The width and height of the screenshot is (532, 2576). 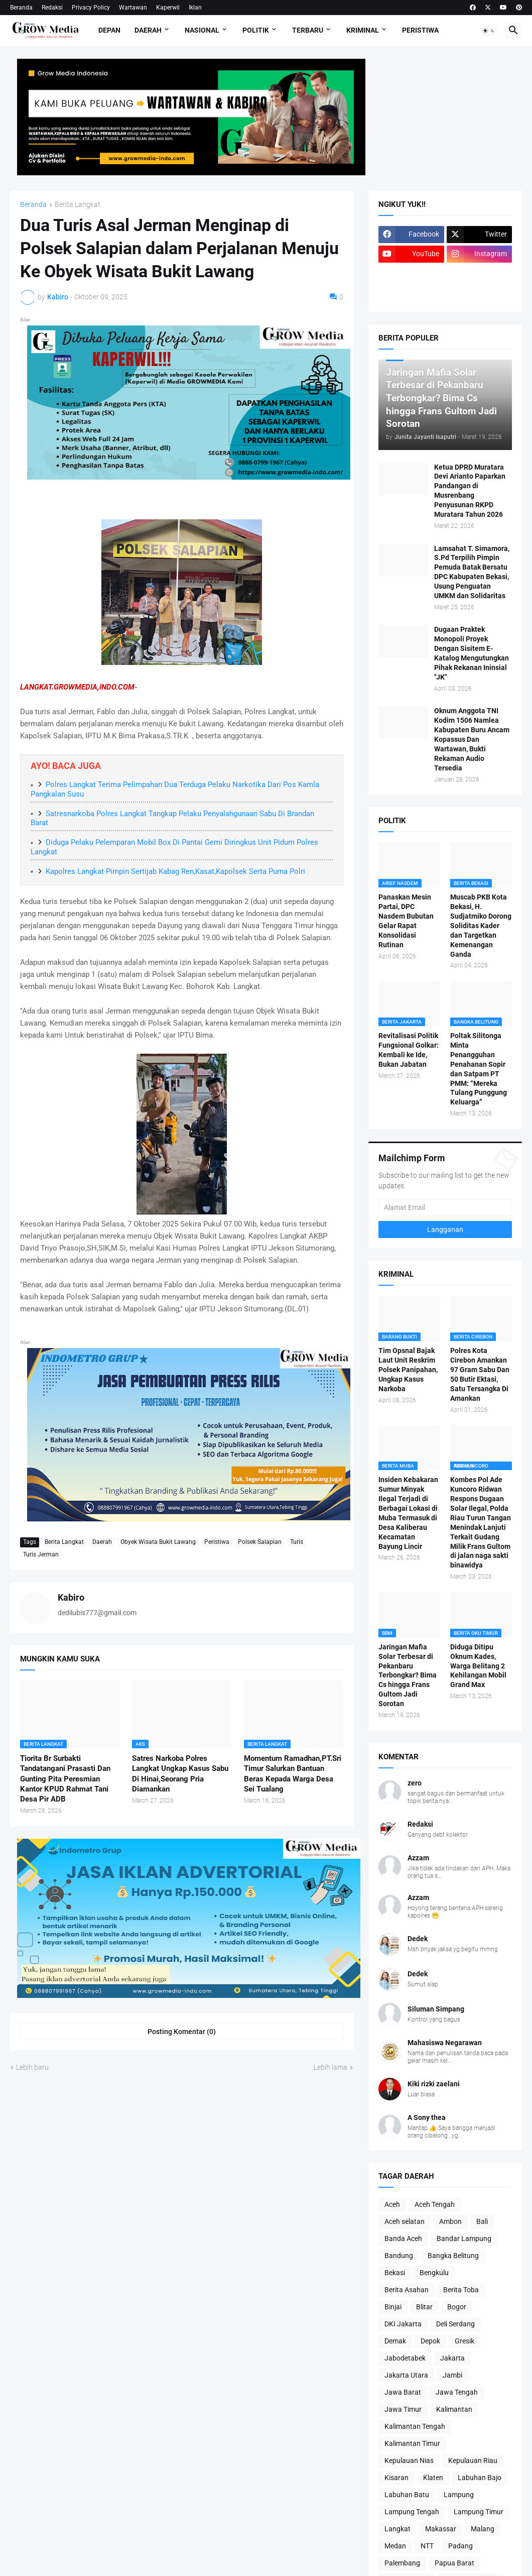 I want to click on Aceh Tengah, so click(x=435, y=2204).